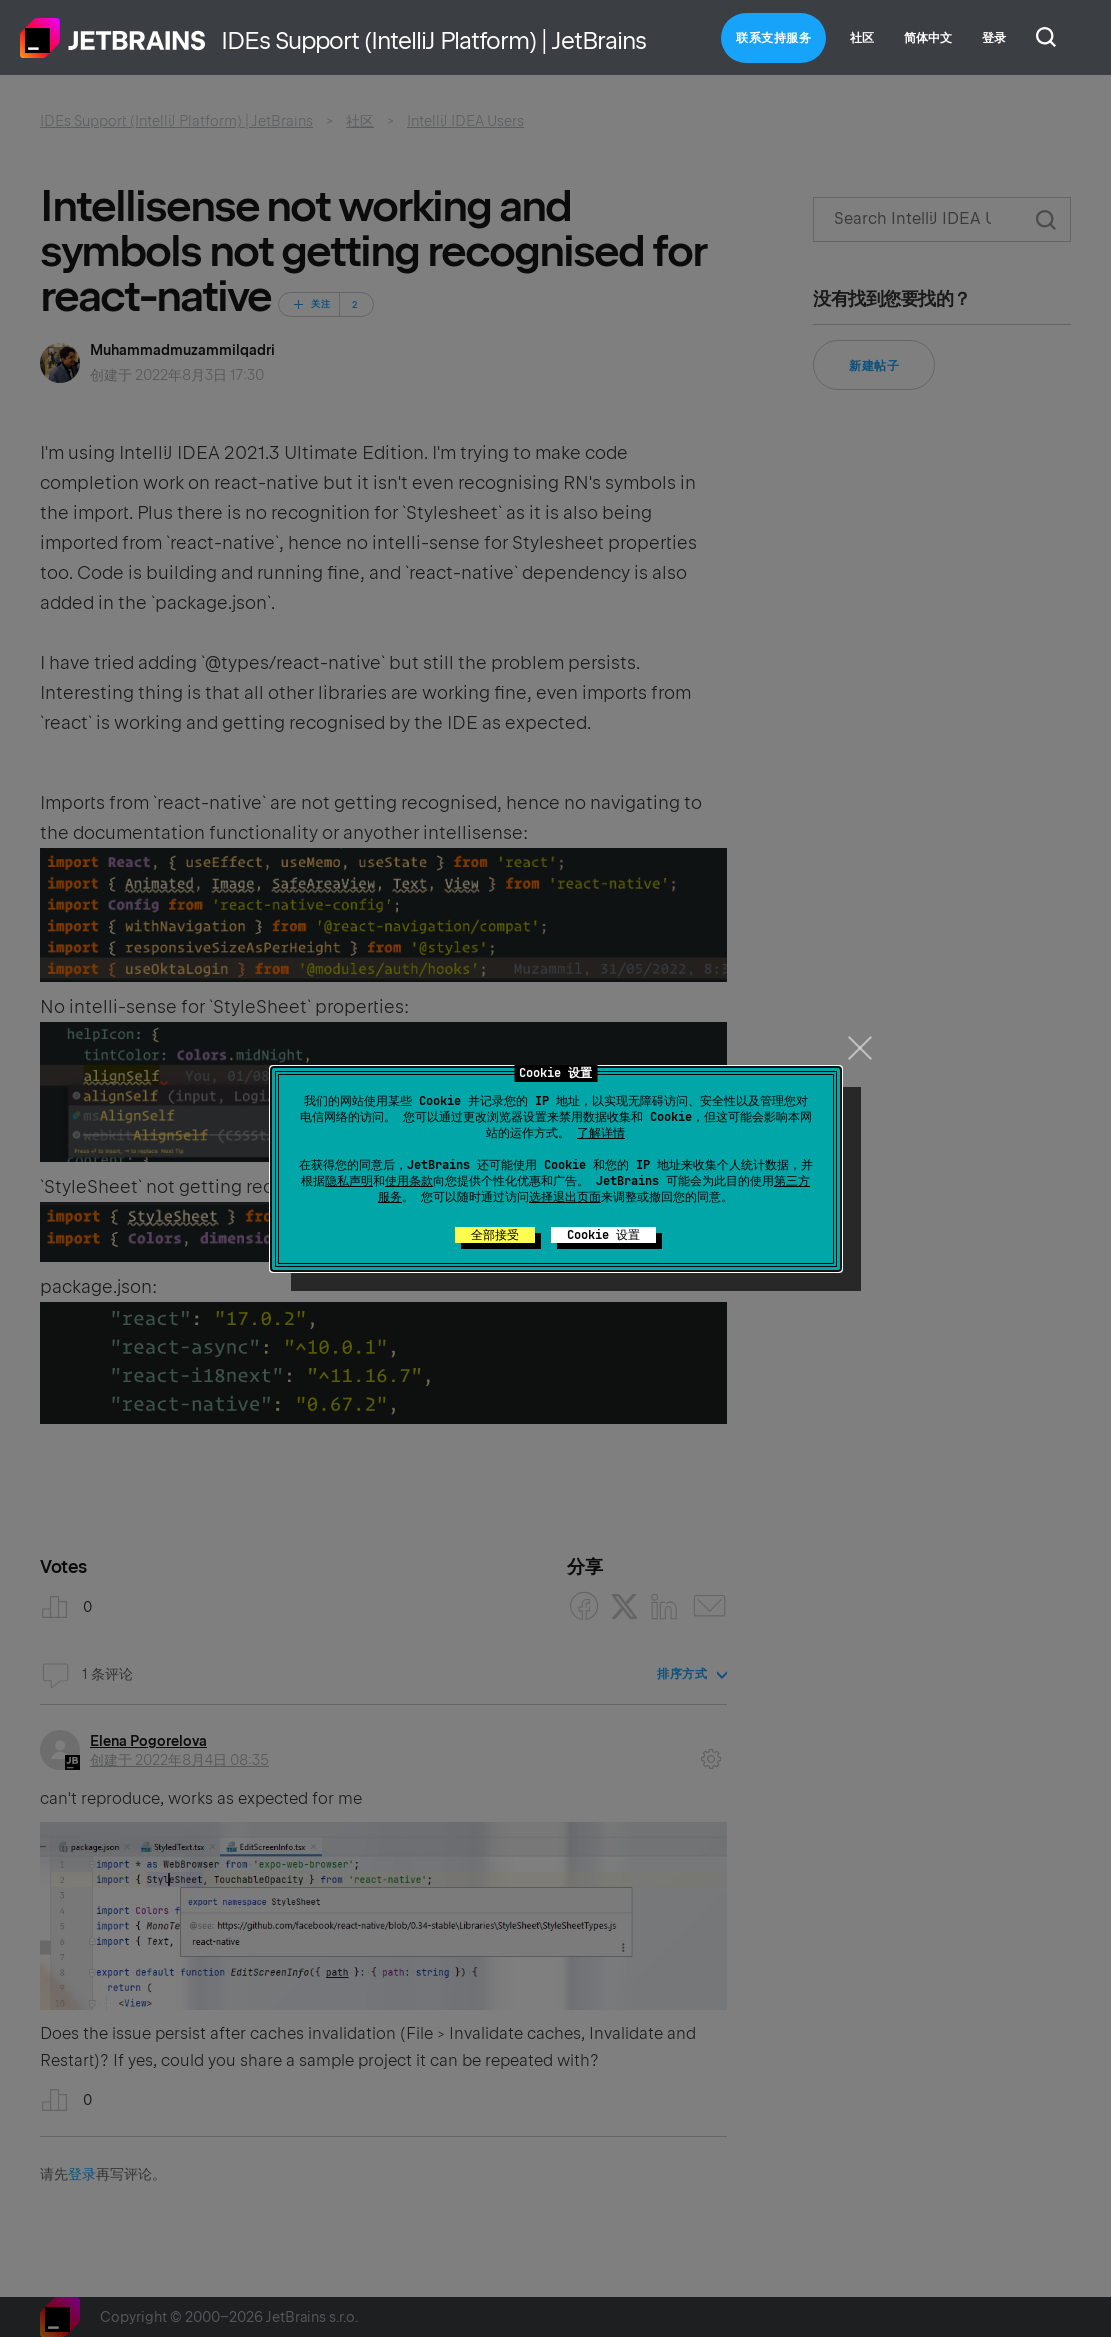  I want to click on 选择退出页面, so click(565, 1197).